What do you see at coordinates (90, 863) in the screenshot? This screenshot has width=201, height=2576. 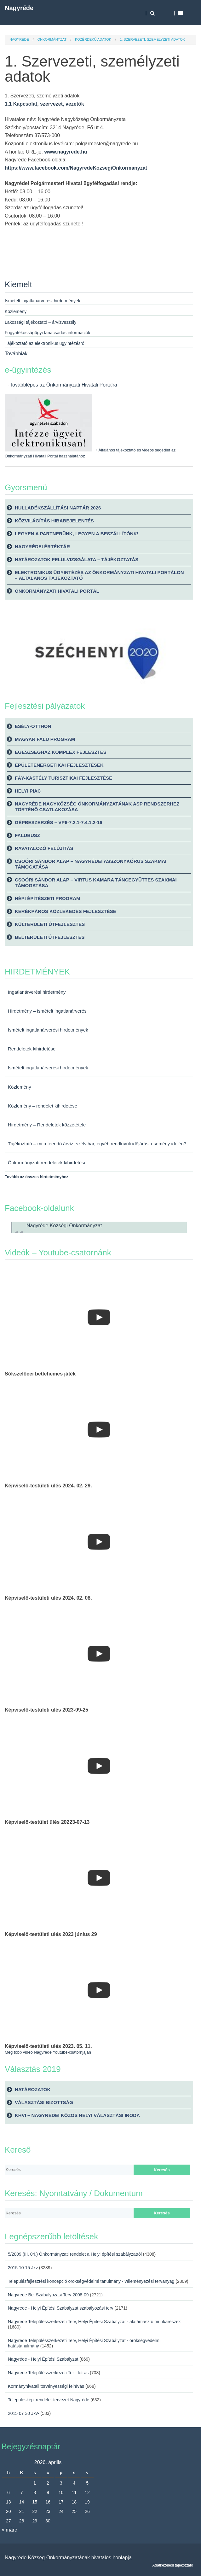 I see `Csoóri Sándor Alap – Nagyrédei Asszonykórus szakmai támogatása` at bounding box center [90, 863].